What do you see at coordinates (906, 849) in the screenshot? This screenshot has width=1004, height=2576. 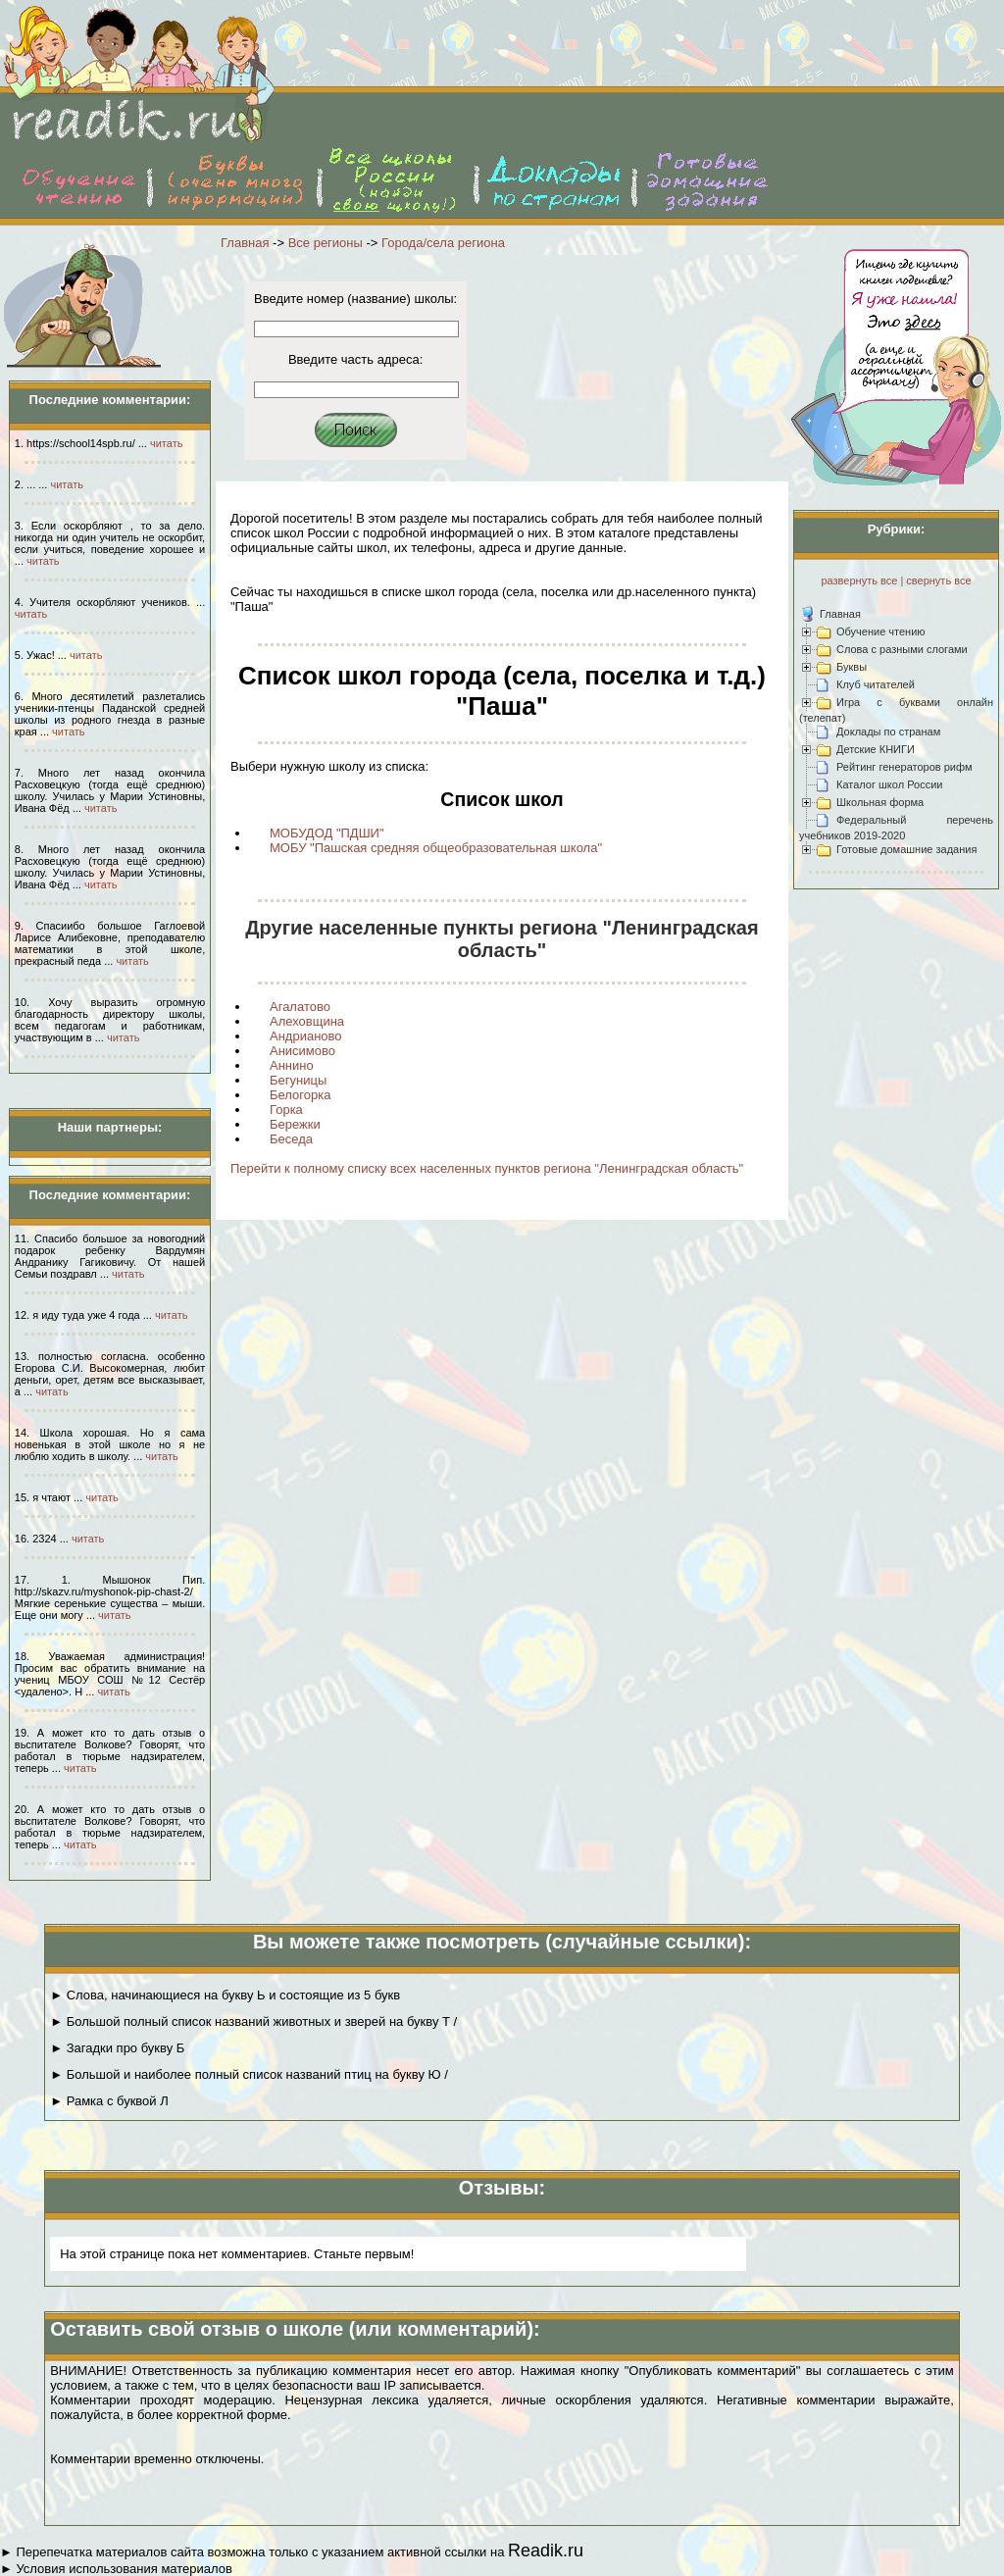 I see `Готовые домашние задания` at bounding box center [906, 849].